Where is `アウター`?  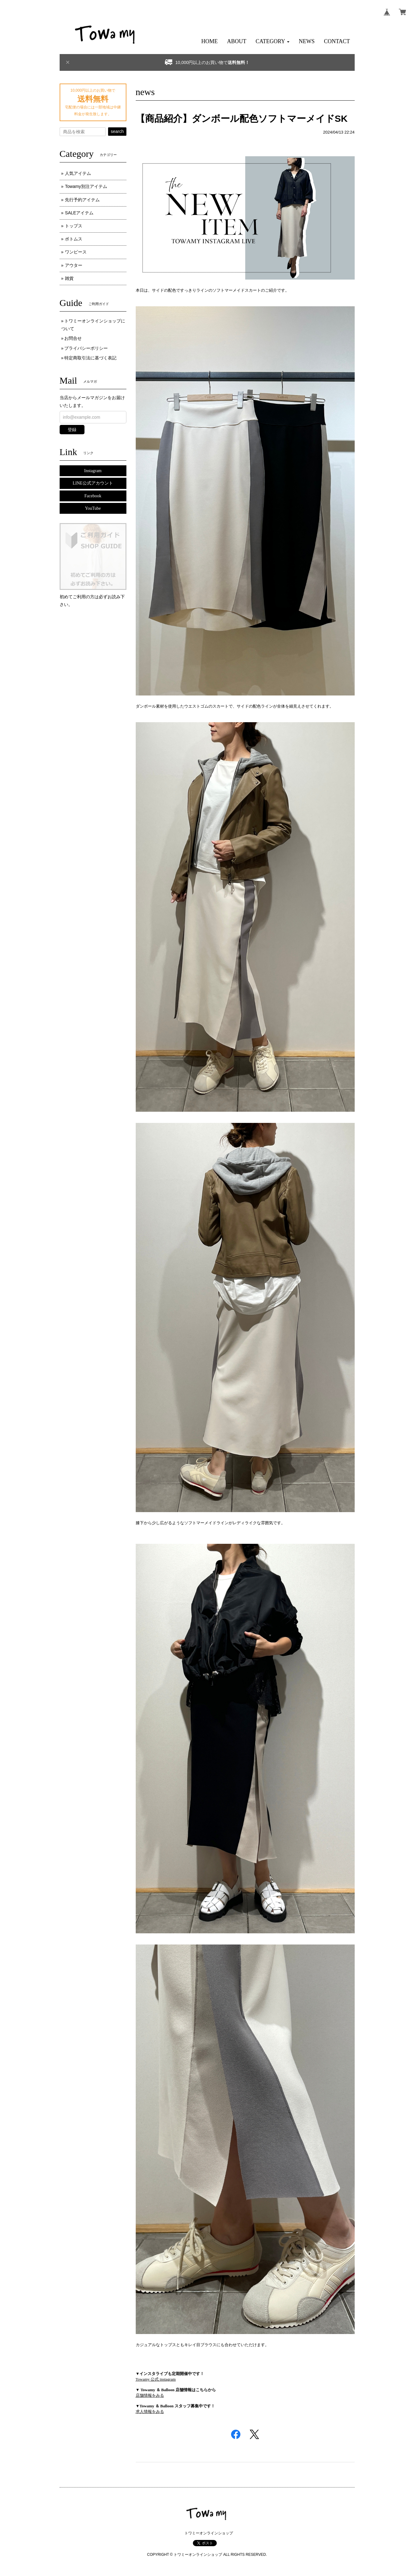 アウター is located at coordinates (73, 265).